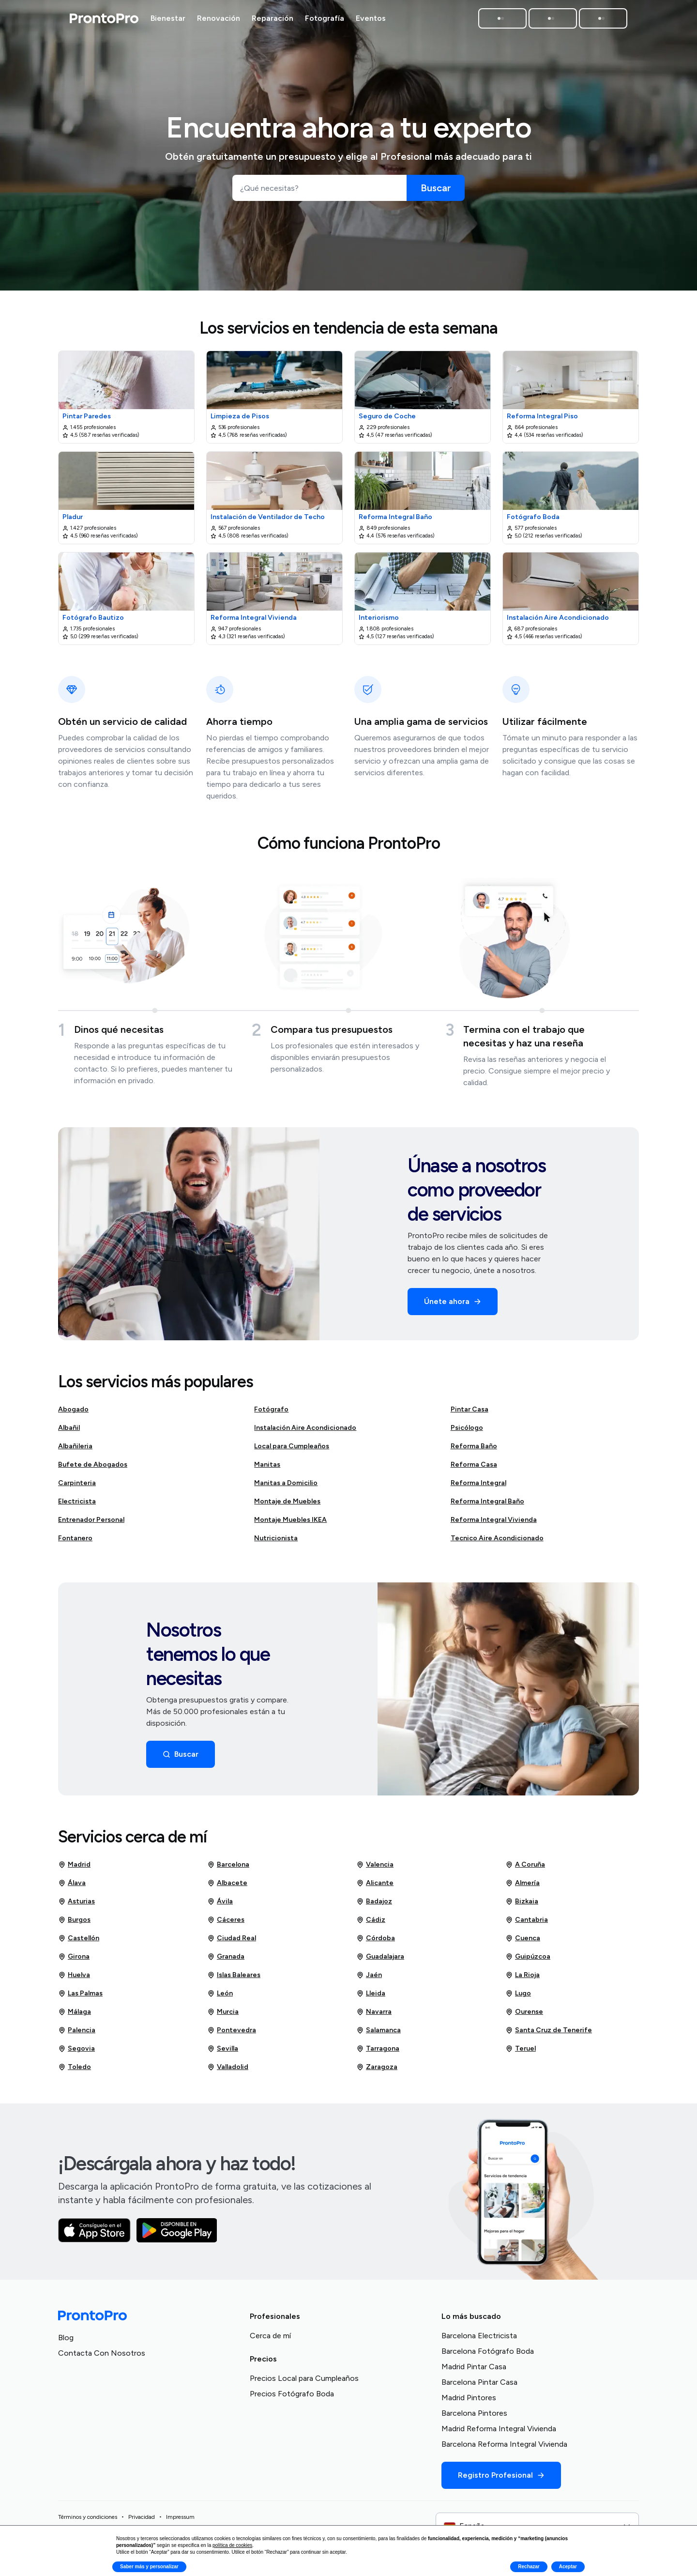 The height and width of the screenshot is (2576, 697). Describe the element at coordinates (74, 2015) in the screenshot. I see `Málaga` at that location.